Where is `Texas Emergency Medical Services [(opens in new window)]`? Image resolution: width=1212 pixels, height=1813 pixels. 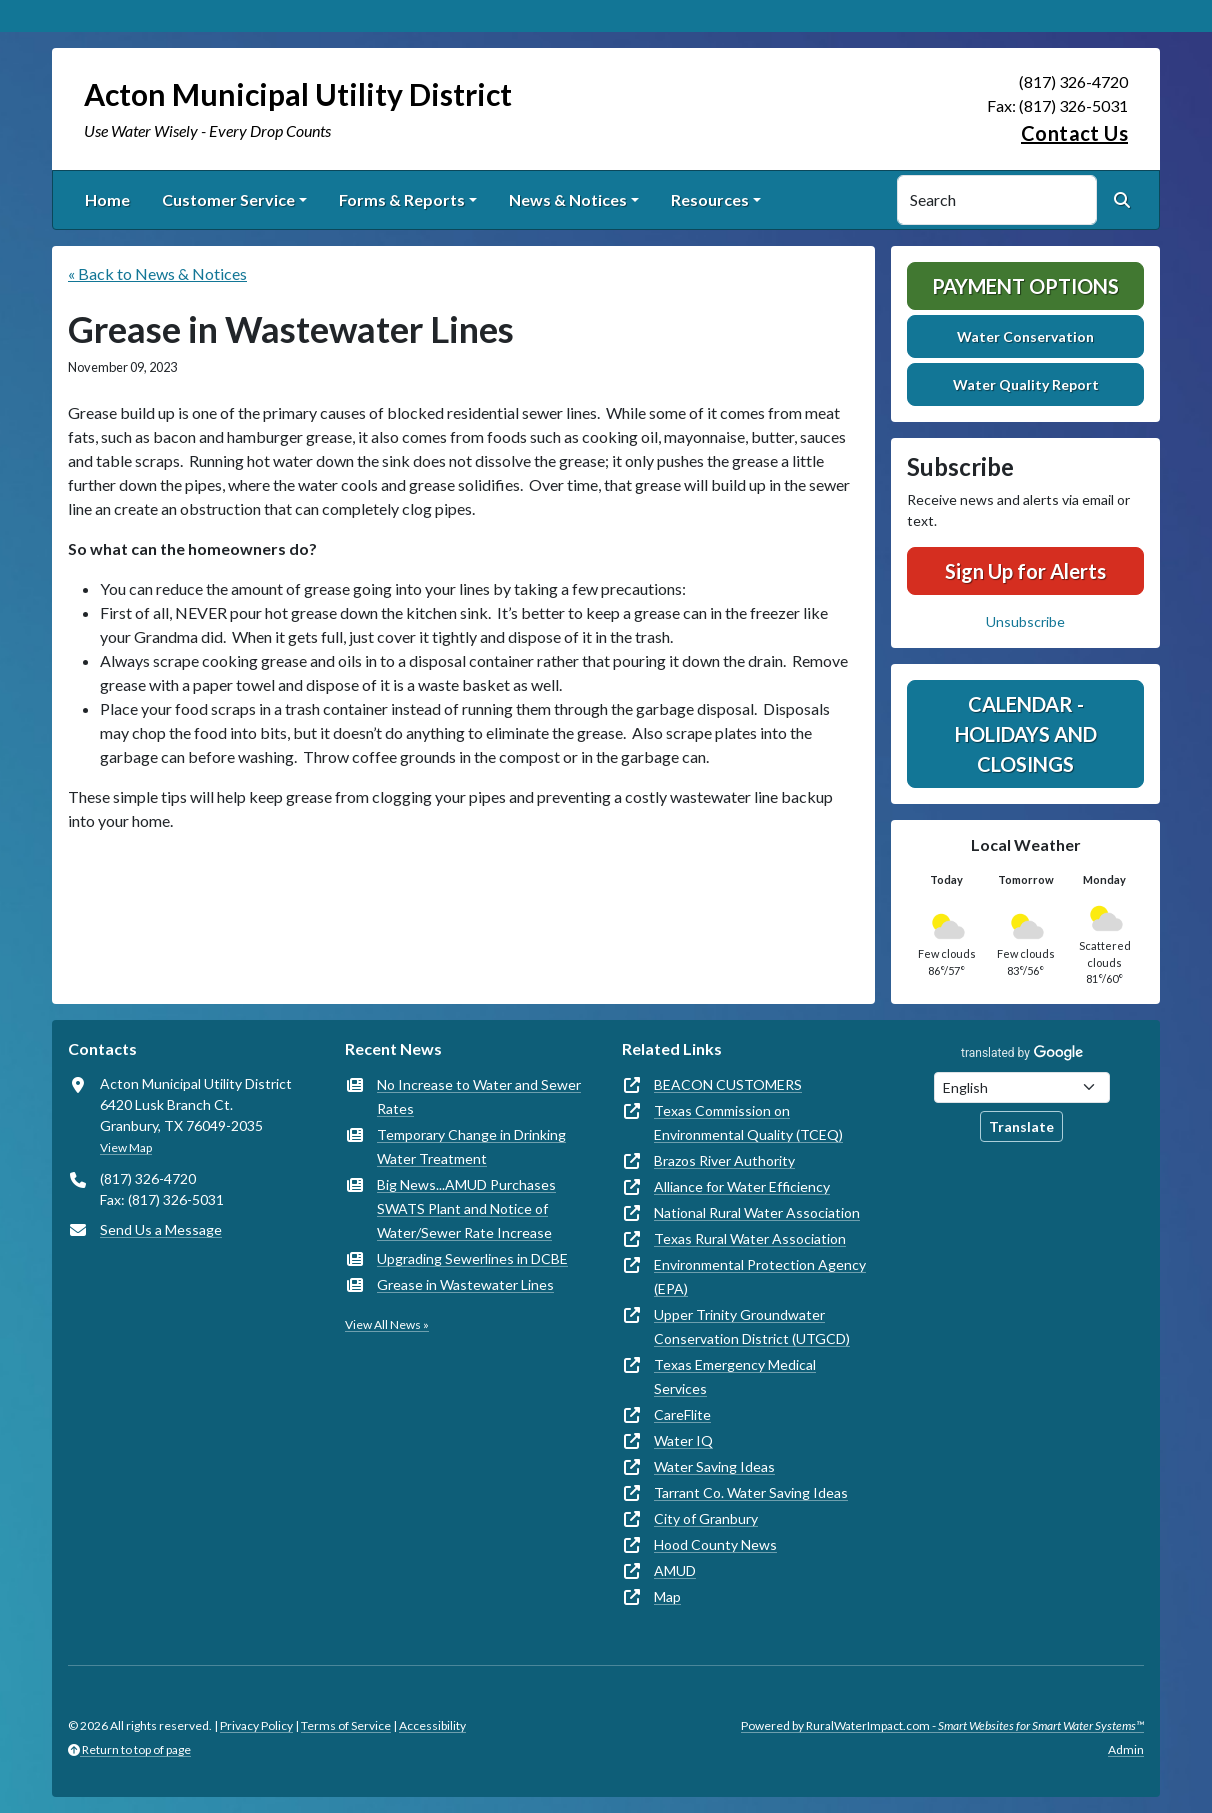 Texas Emergency Medical Services [(opens in new window)] is located at coordinates (735, 1376).